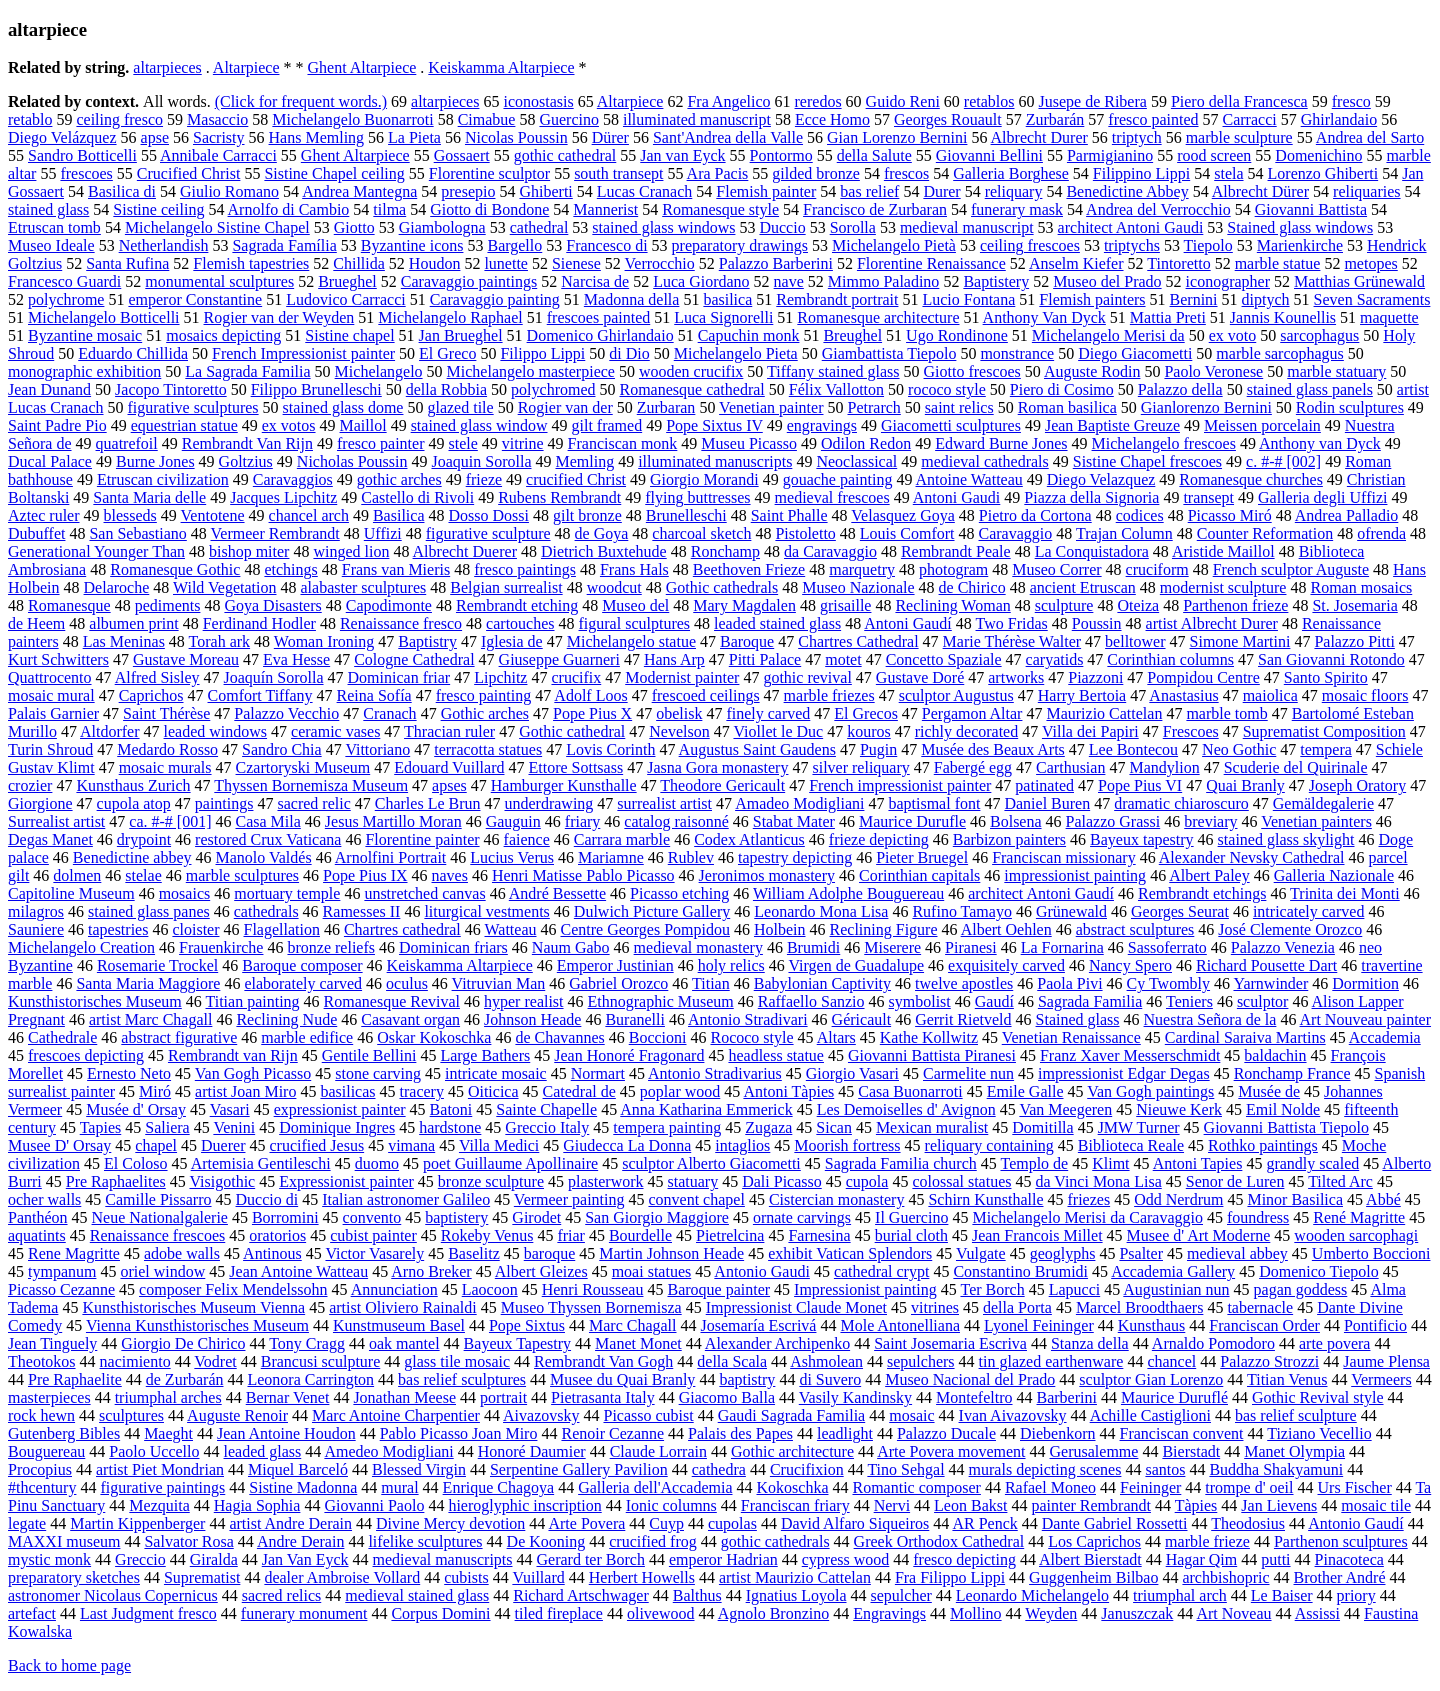  Describe the element at coordinates (349, 335) in the screenshot. I see `Sistine chapel` at that location.